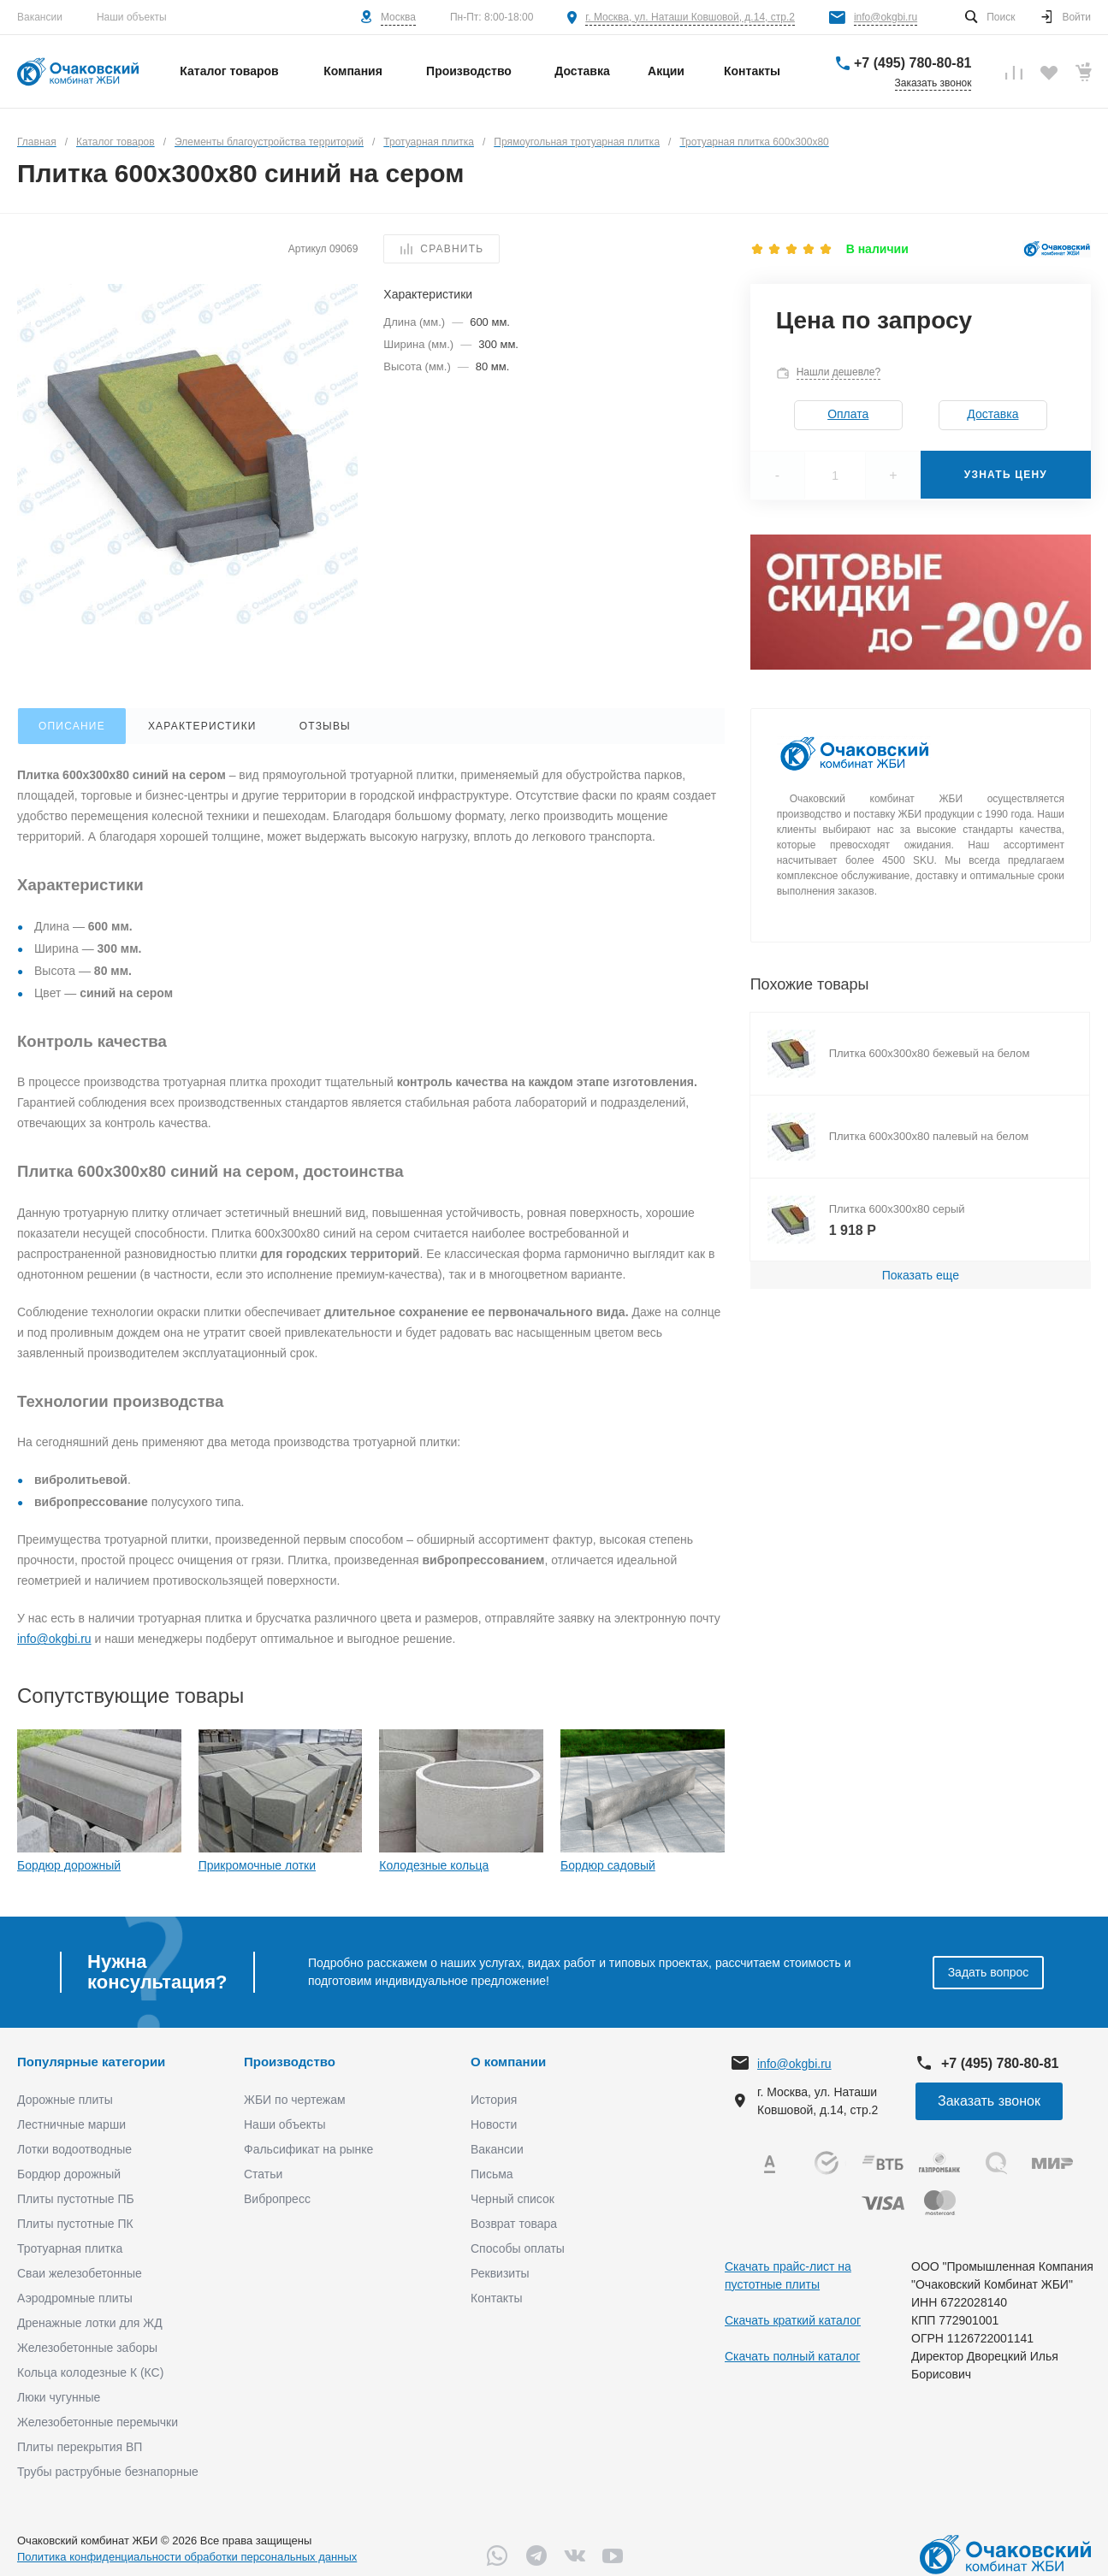 This screenshot has height=2576, width=1108. I want to click on Вакансии, so click(39, 17).